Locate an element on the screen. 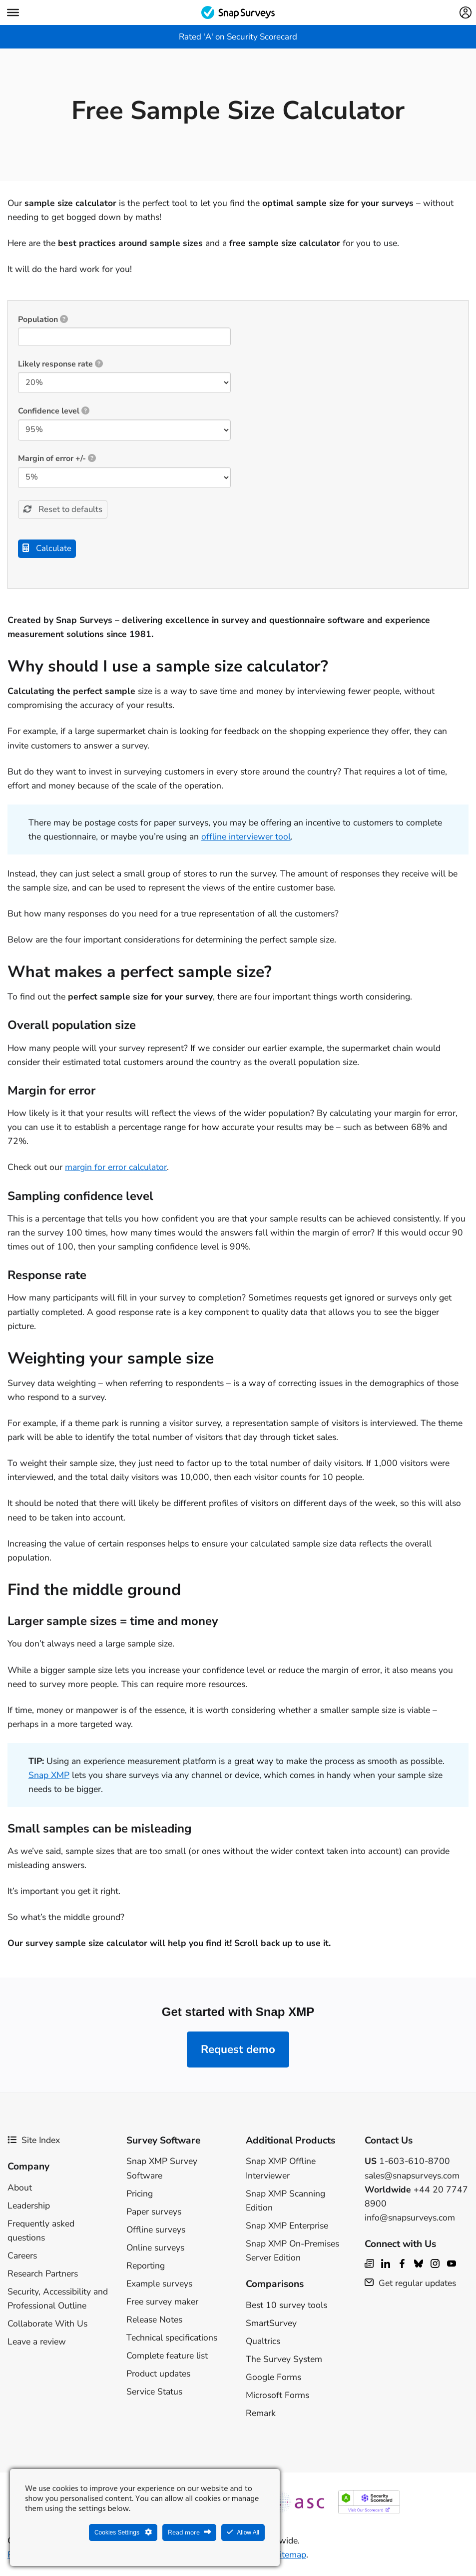  Margin of error +/- is located at coordinates (57, 458).